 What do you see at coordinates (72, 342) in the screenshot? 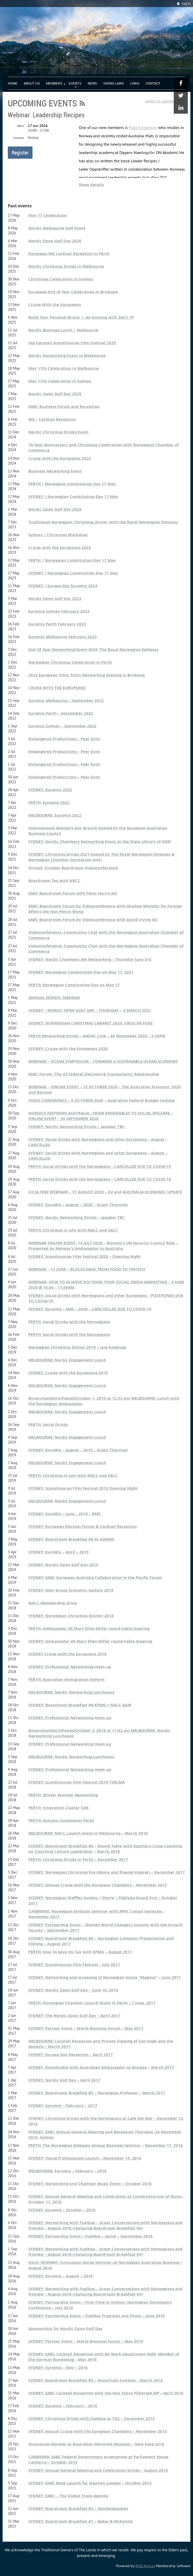
I see `Hurtigruten Scandinavian Film Festival 2025` at bounding box center [72, 342].